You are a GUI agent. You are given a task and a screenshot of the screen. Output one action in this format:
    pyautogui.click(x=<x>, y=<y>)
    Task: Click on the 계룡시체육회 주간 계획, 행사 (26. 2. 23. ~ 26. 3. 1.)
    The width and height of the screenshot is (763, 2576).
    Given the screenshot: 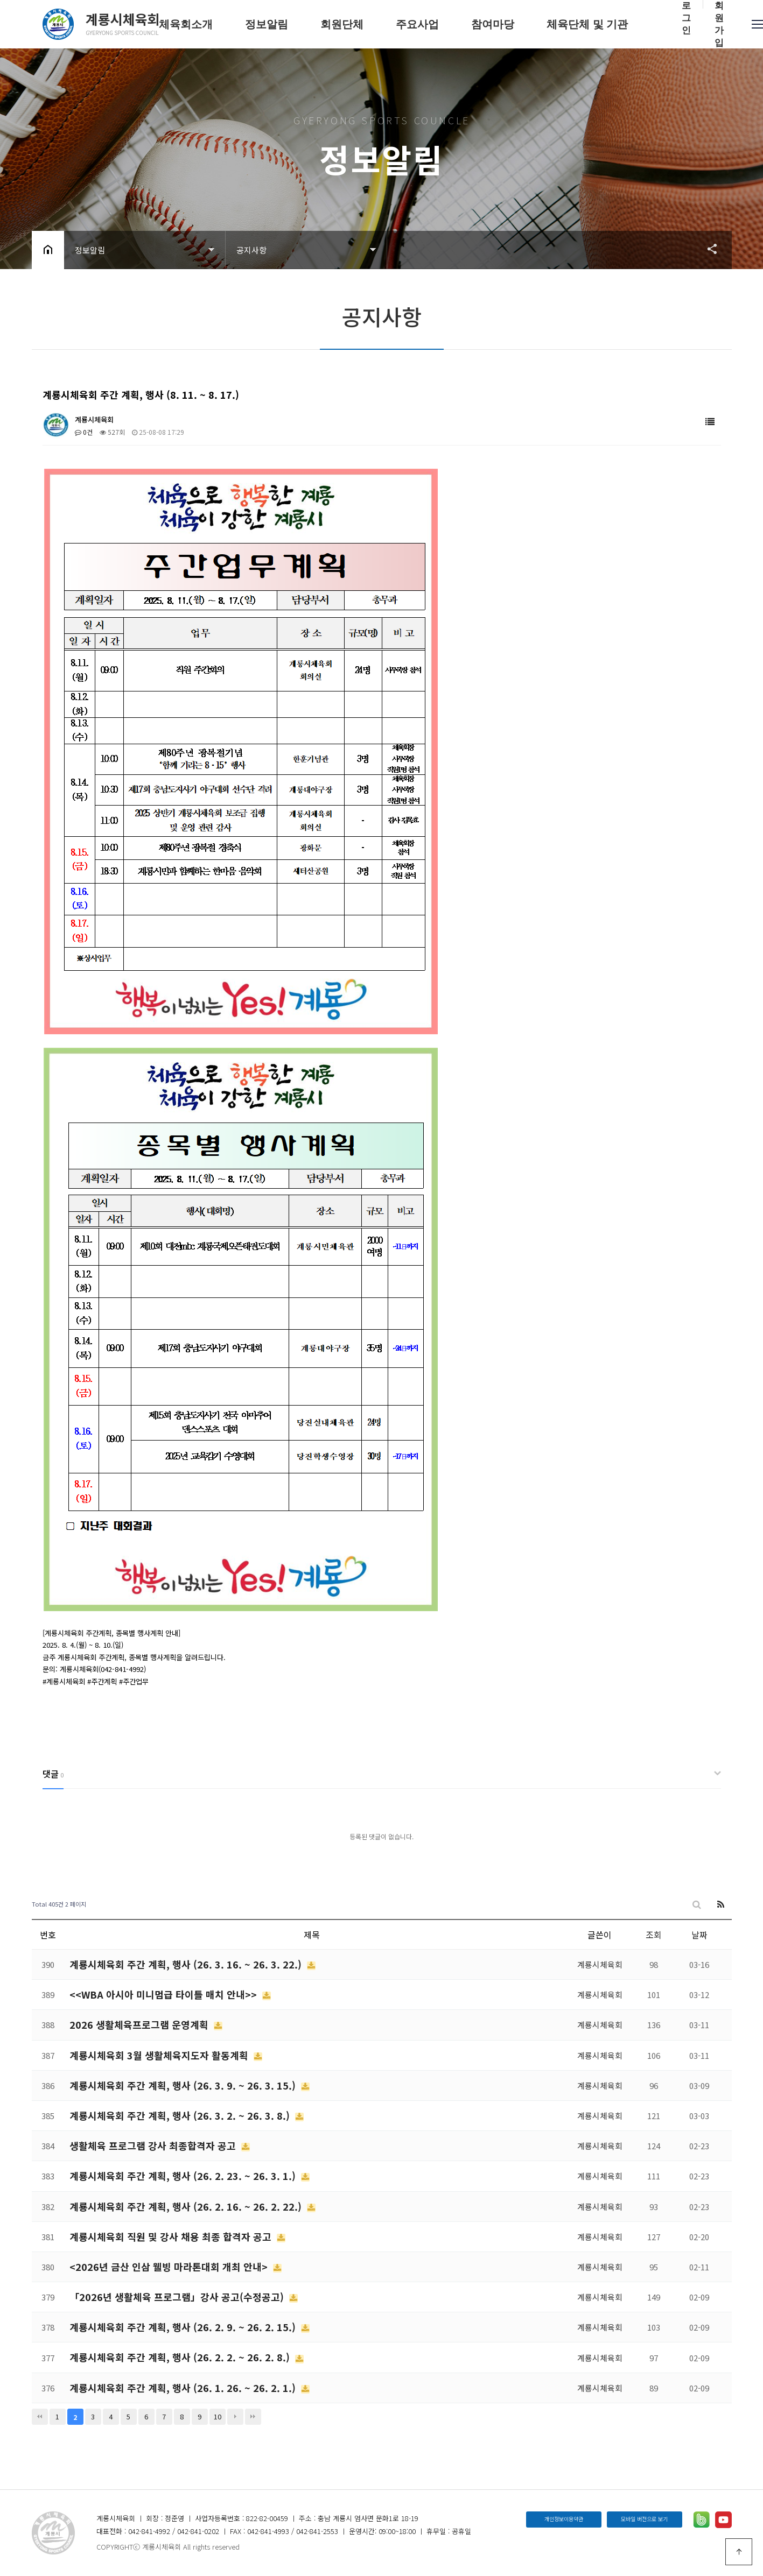 What is the action you would take?
    pyautogui.click(x=183, y=2176)
    